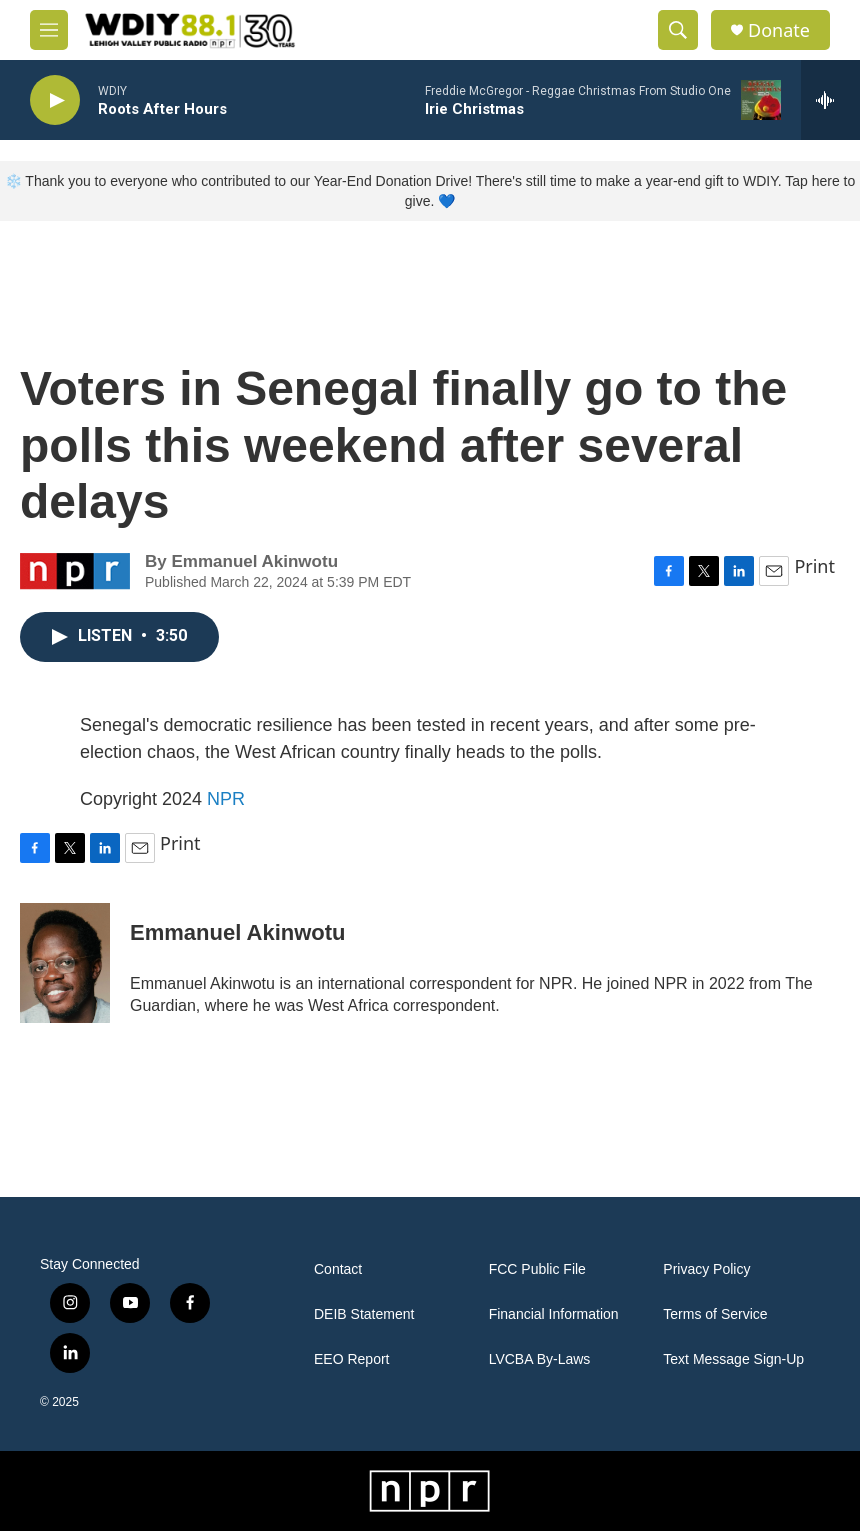 The width and height of the screenshot is (860, 1531). I want to click on [play], so click(55, 100).